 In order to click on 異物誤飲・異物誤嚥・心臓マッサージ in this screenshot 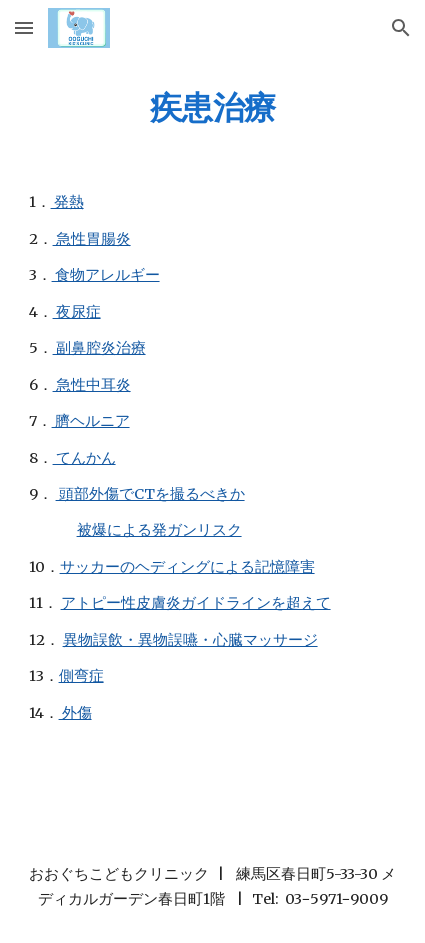, I will do `click(190, 640)`.